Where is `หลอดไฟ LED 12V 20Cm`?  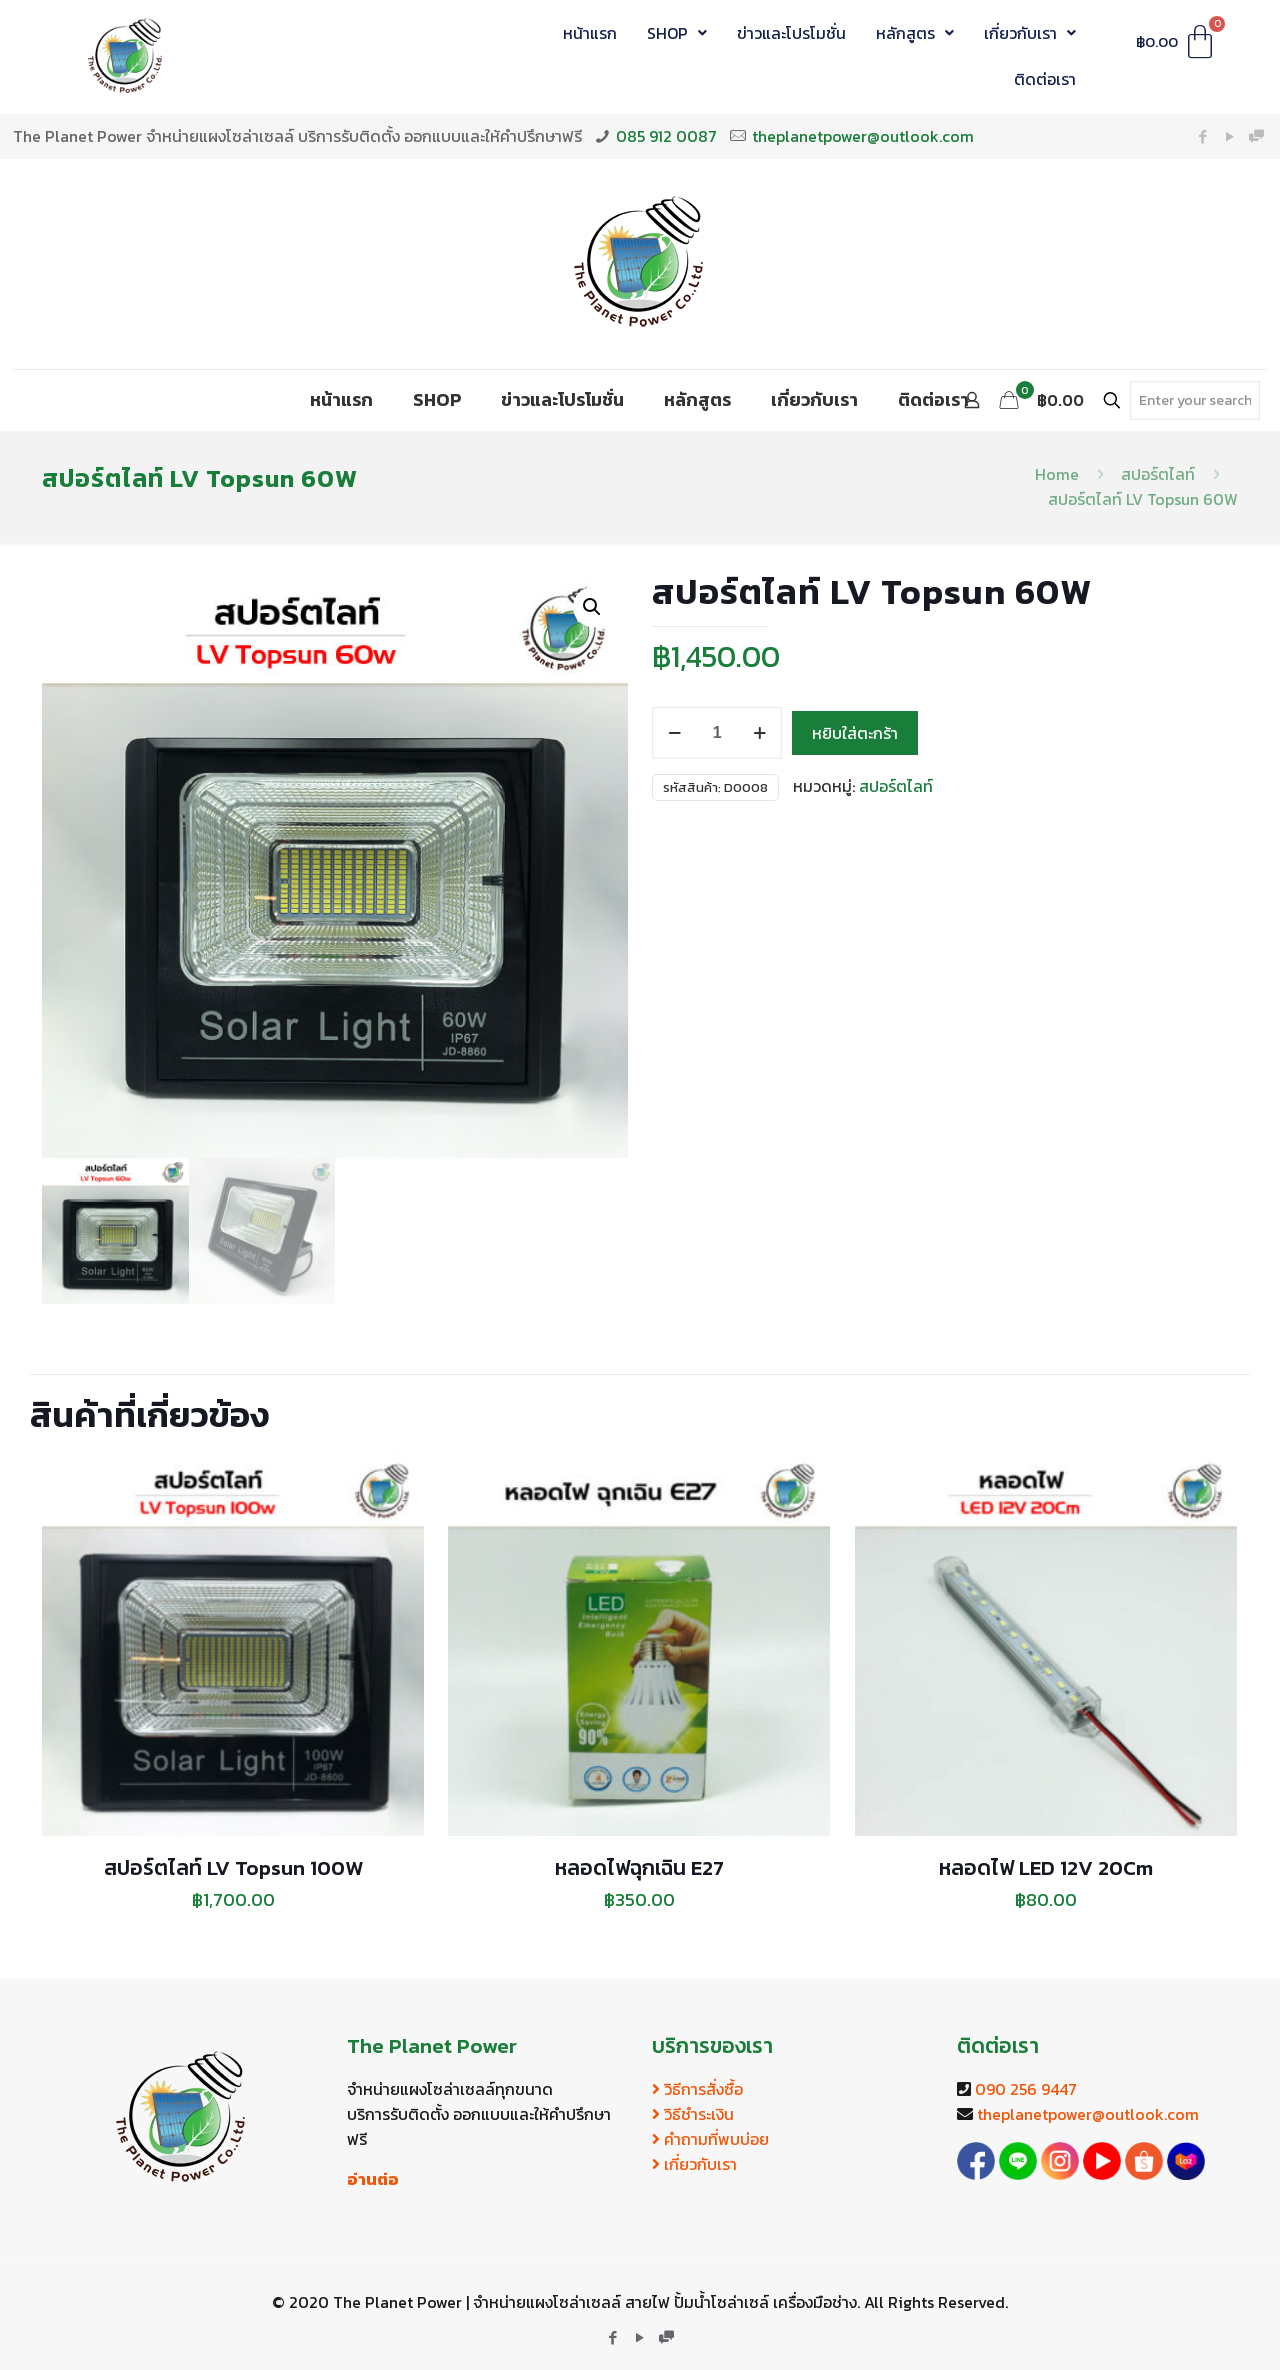 หลอดไฟ LED 12V 20Cm is located at coordinates (1046, 1867).